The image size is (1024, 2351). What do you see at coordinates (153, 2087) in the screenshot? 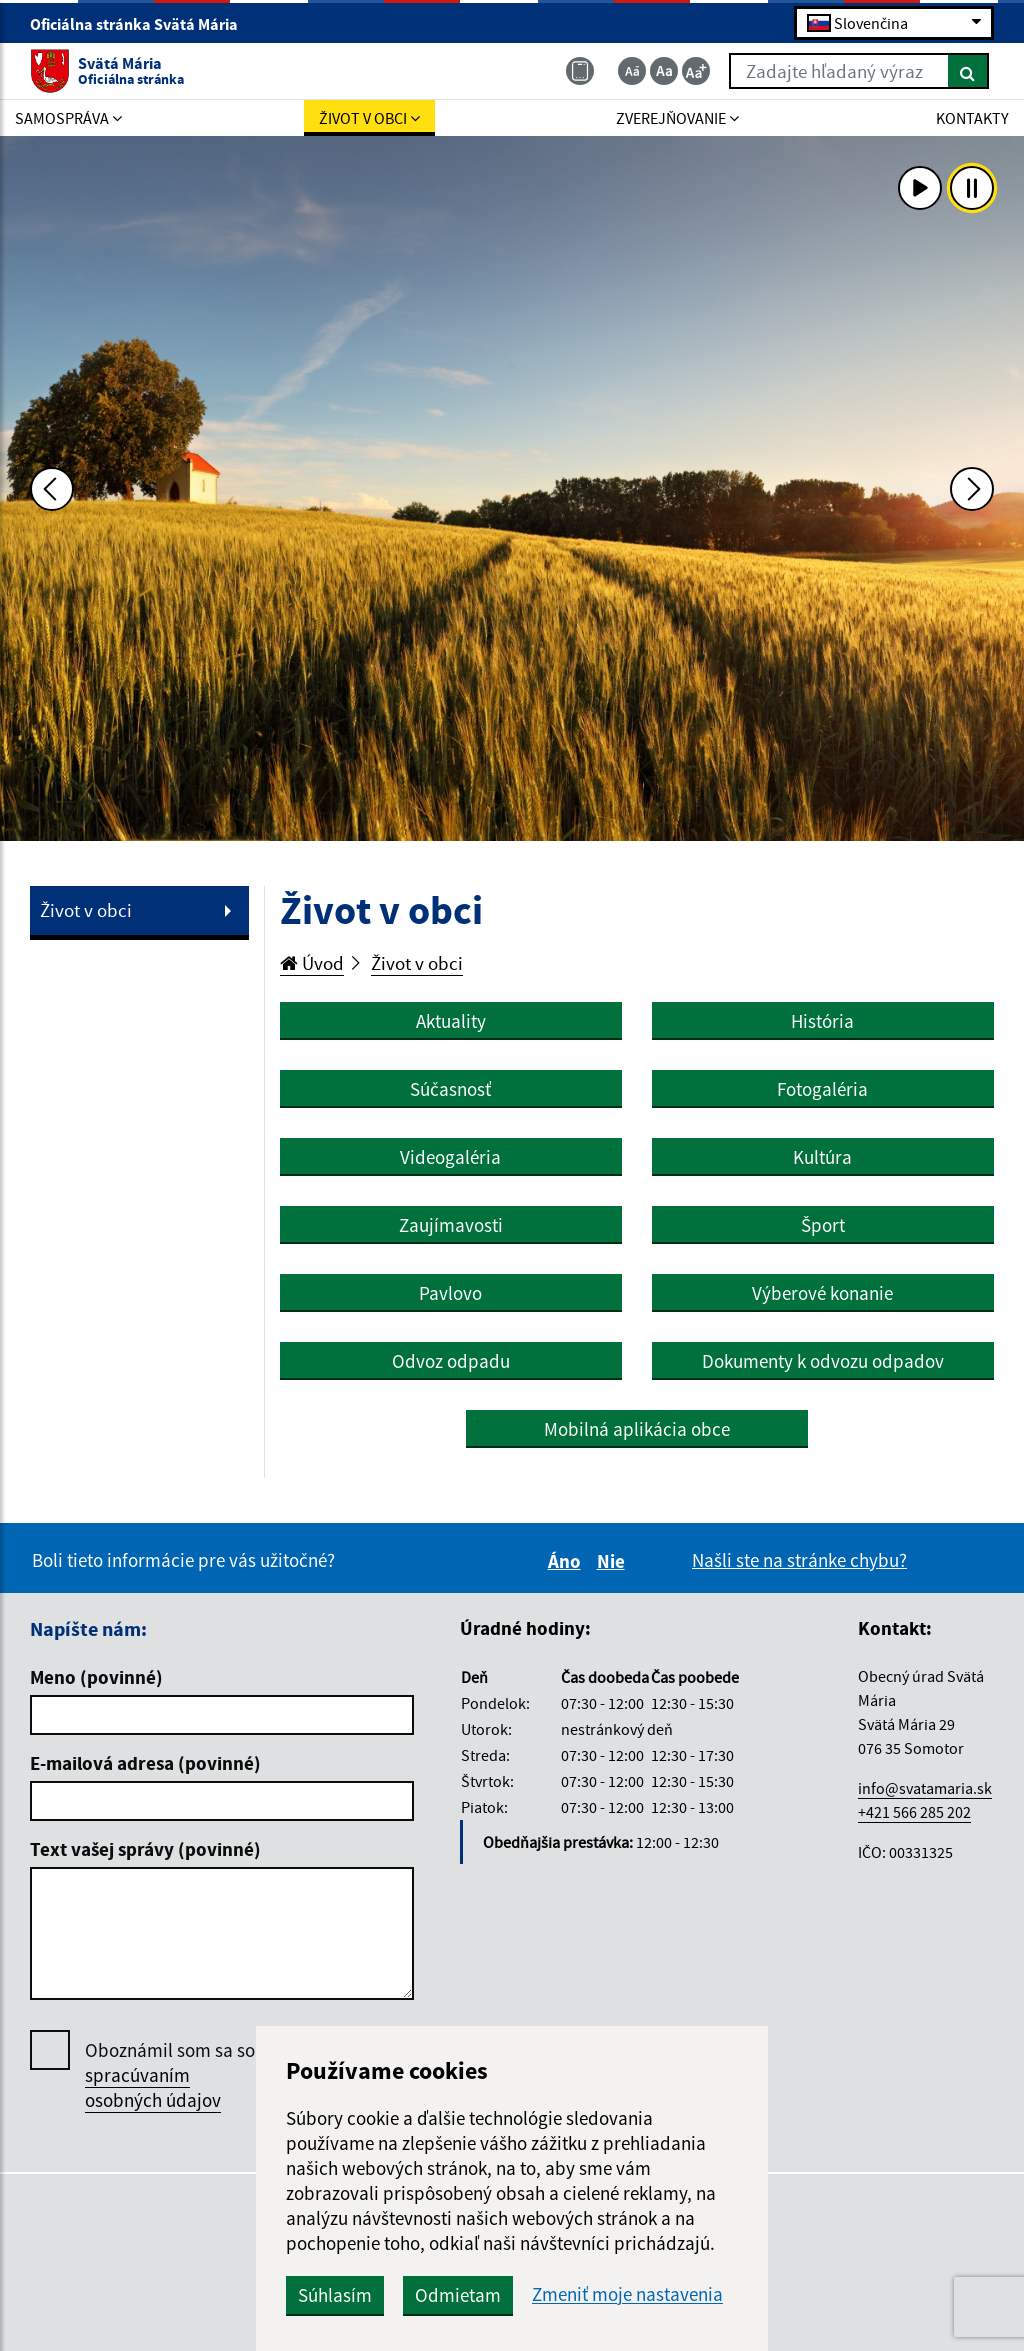
I see `spracúvaním osobných údajov` at bounding box center [153, 2087].